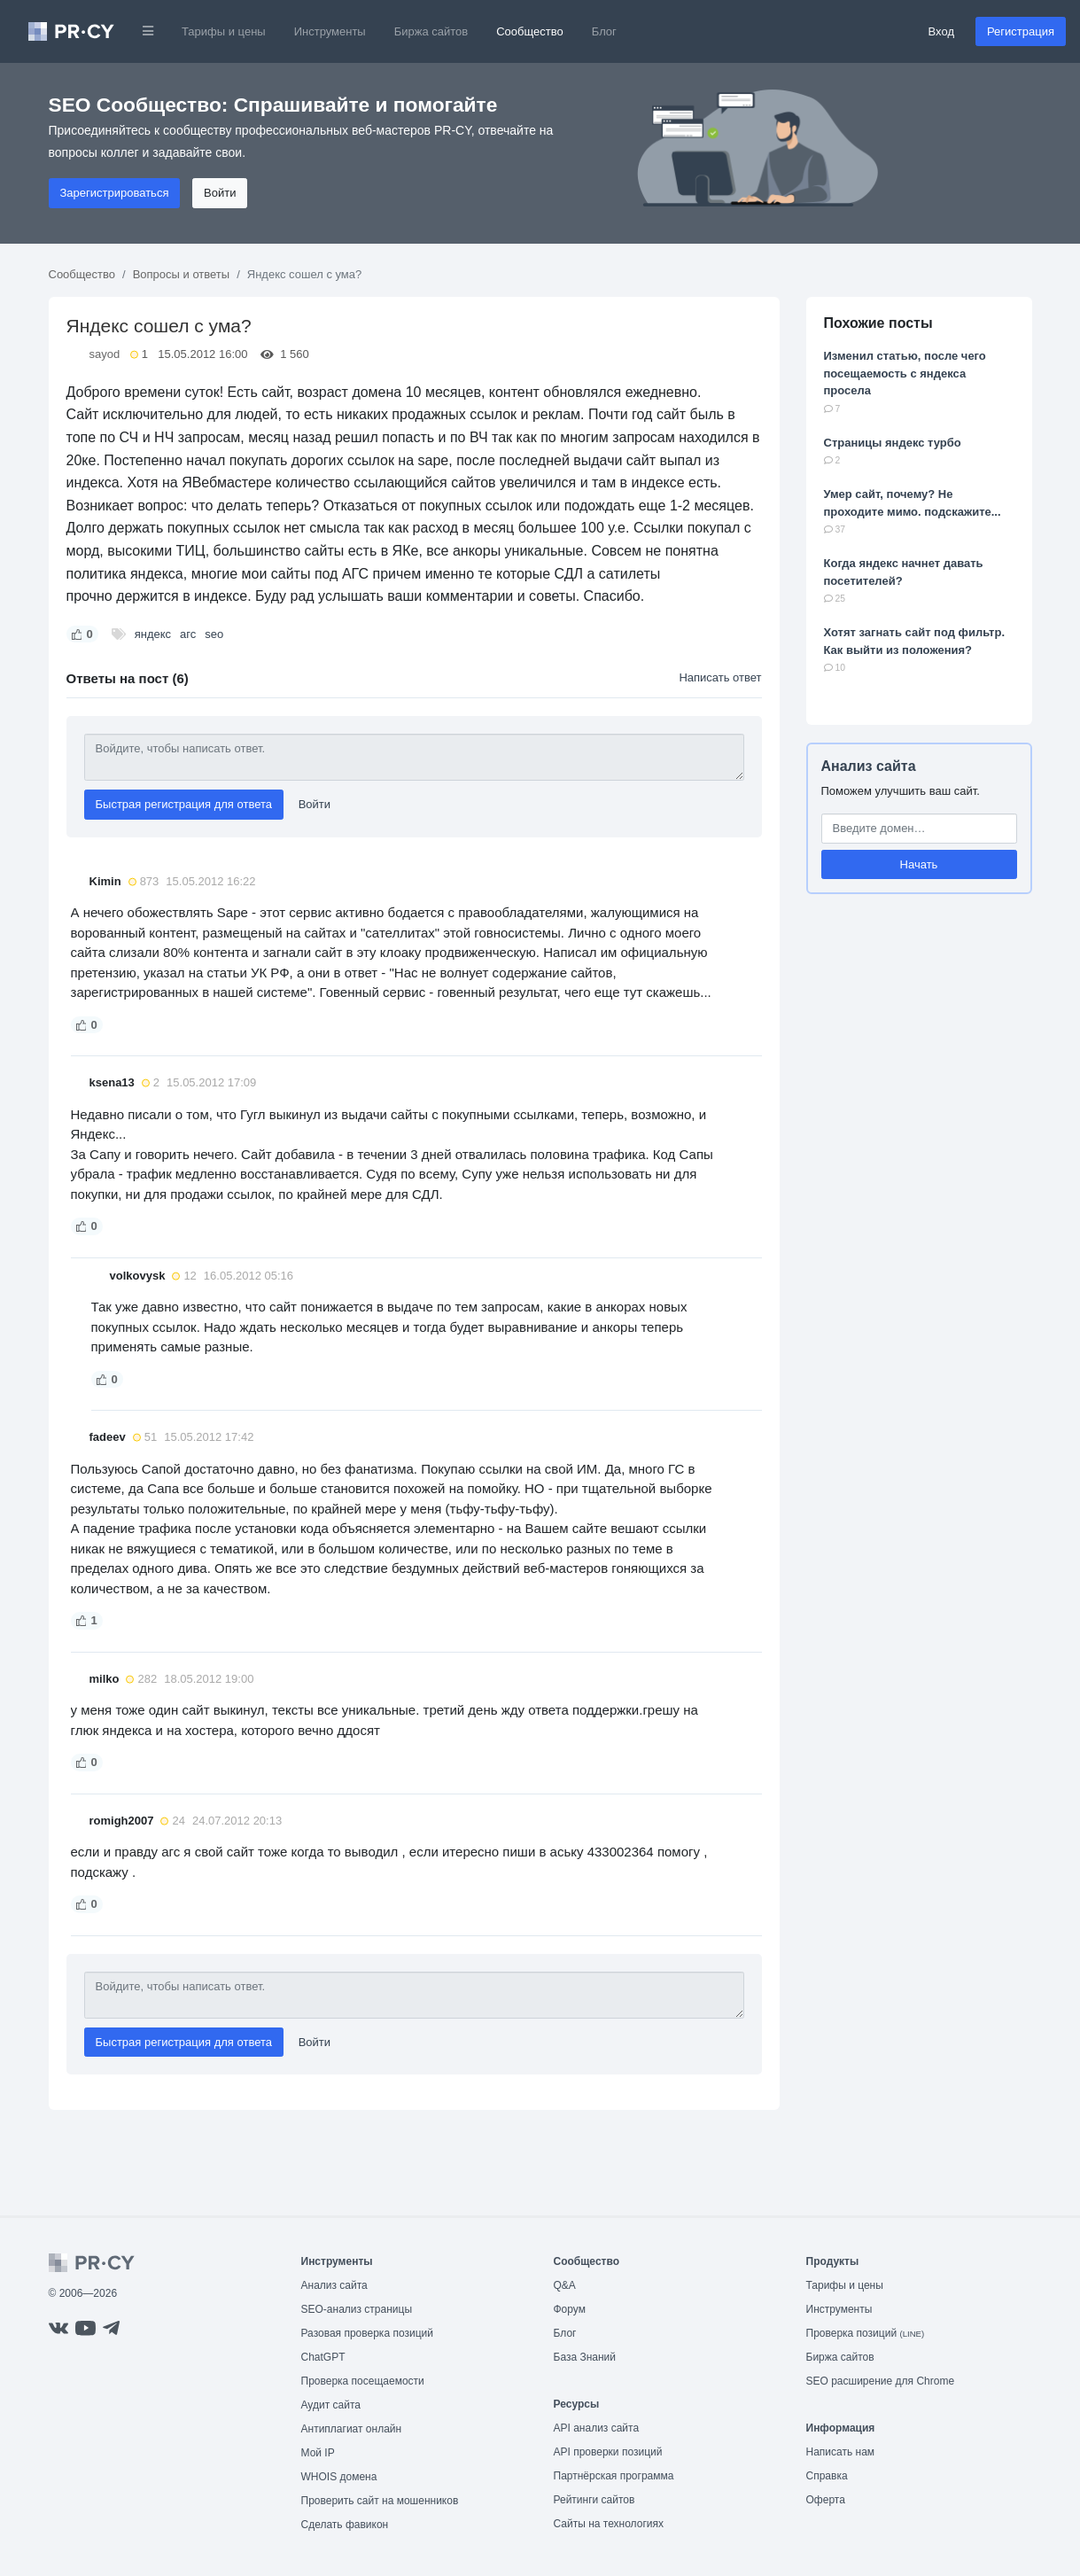  Describe the element at coordinates (1020, 31) in the screenshot. I see `Регистрация` at that location.